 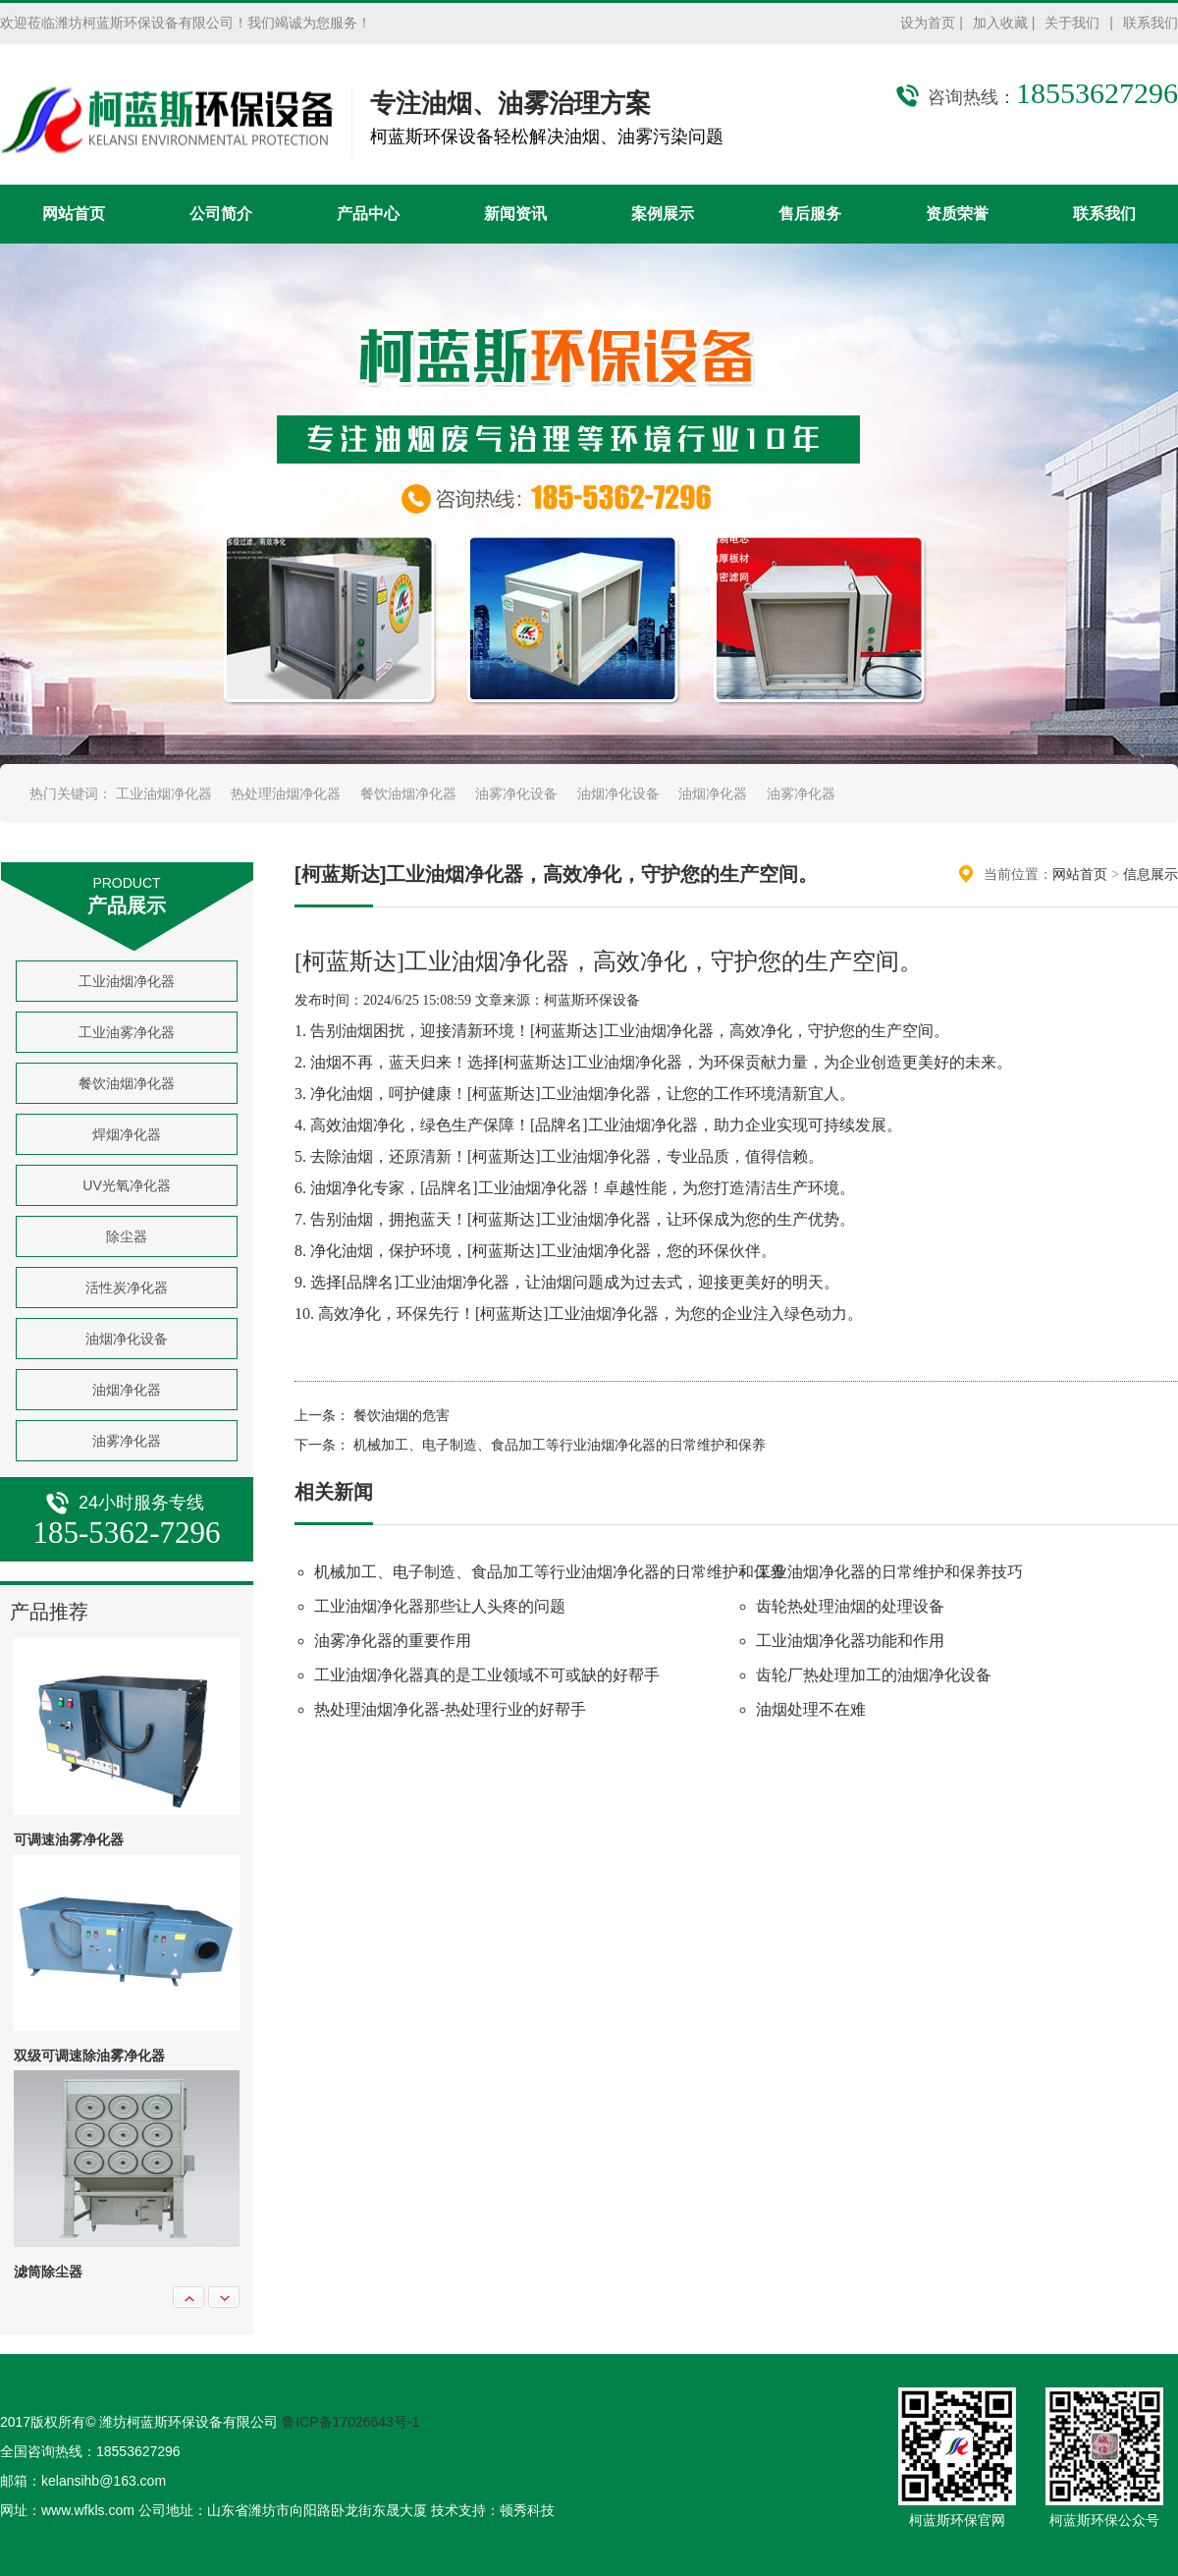 I want to click on 双级可调速除油雾净化器, so click(x=89, y=2055).